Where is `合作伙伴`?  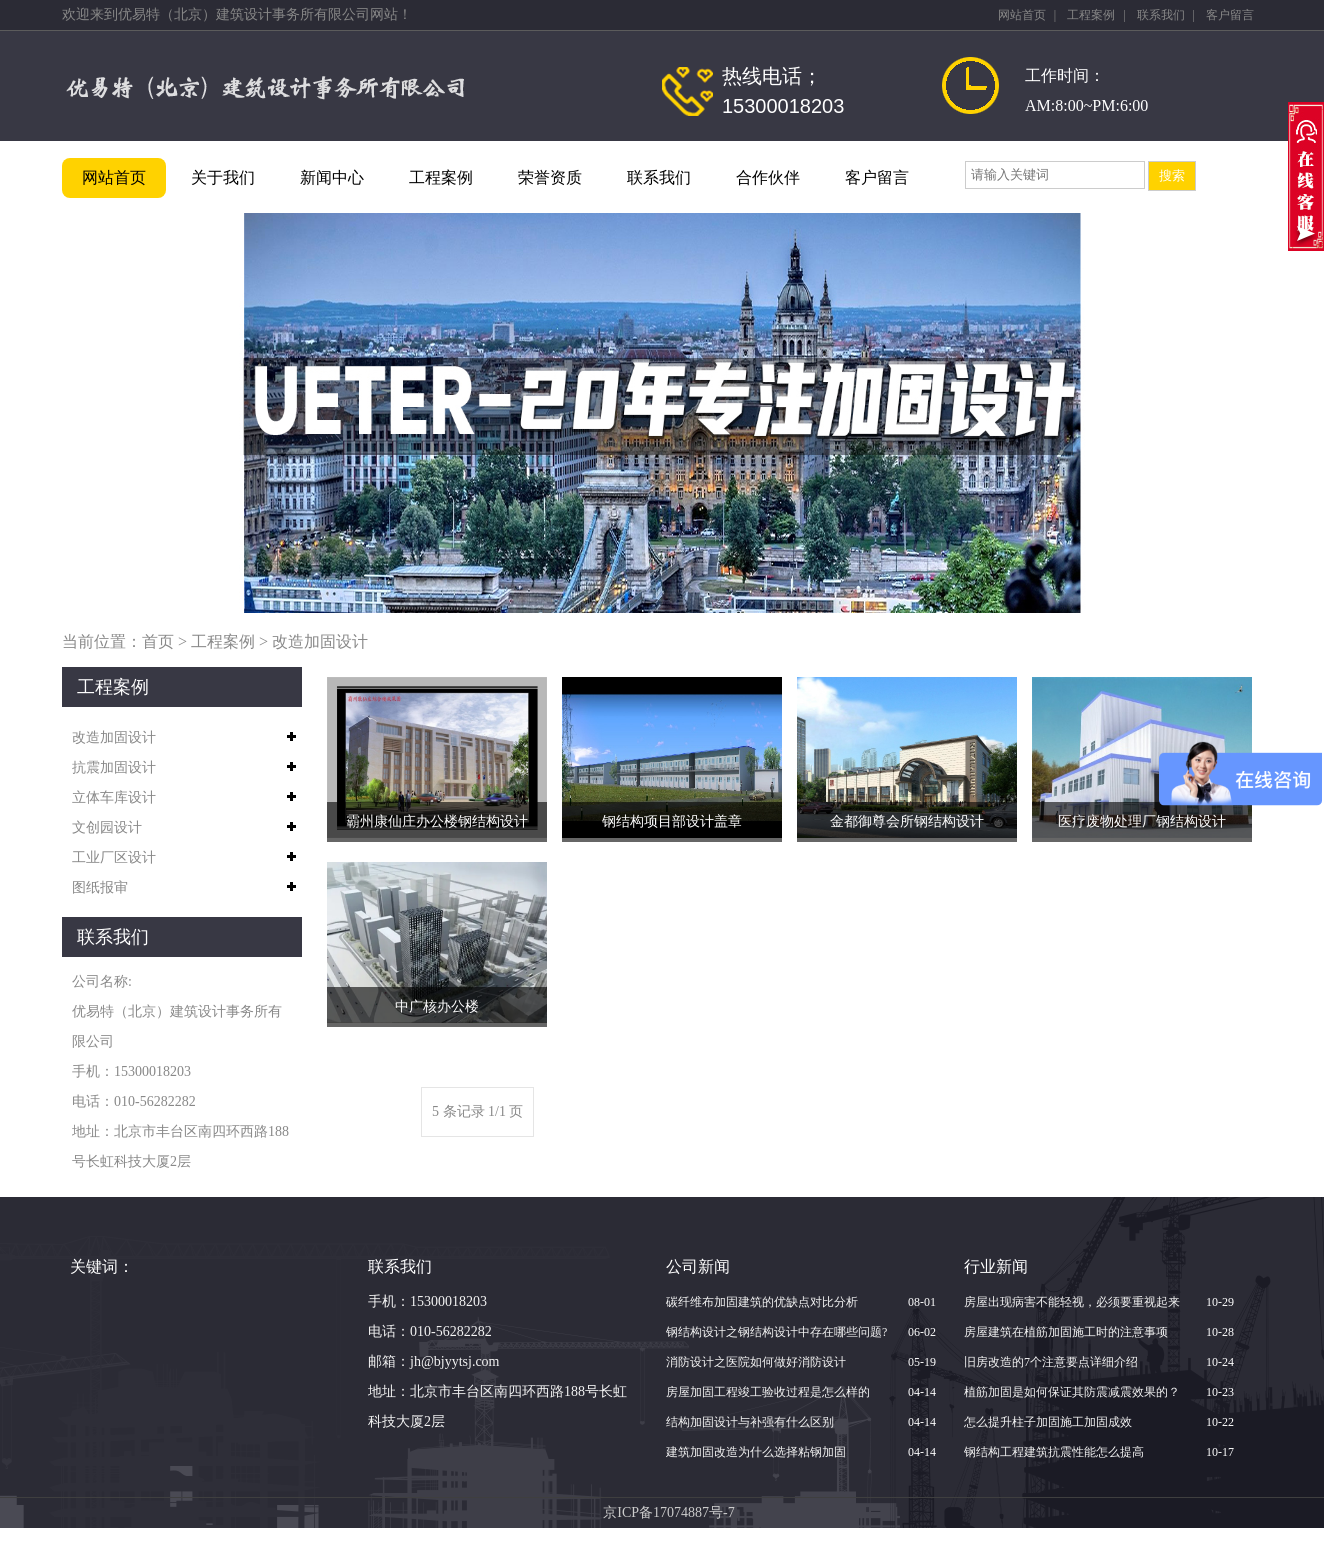
合作伙伴 is located at coordinates (768, 177).